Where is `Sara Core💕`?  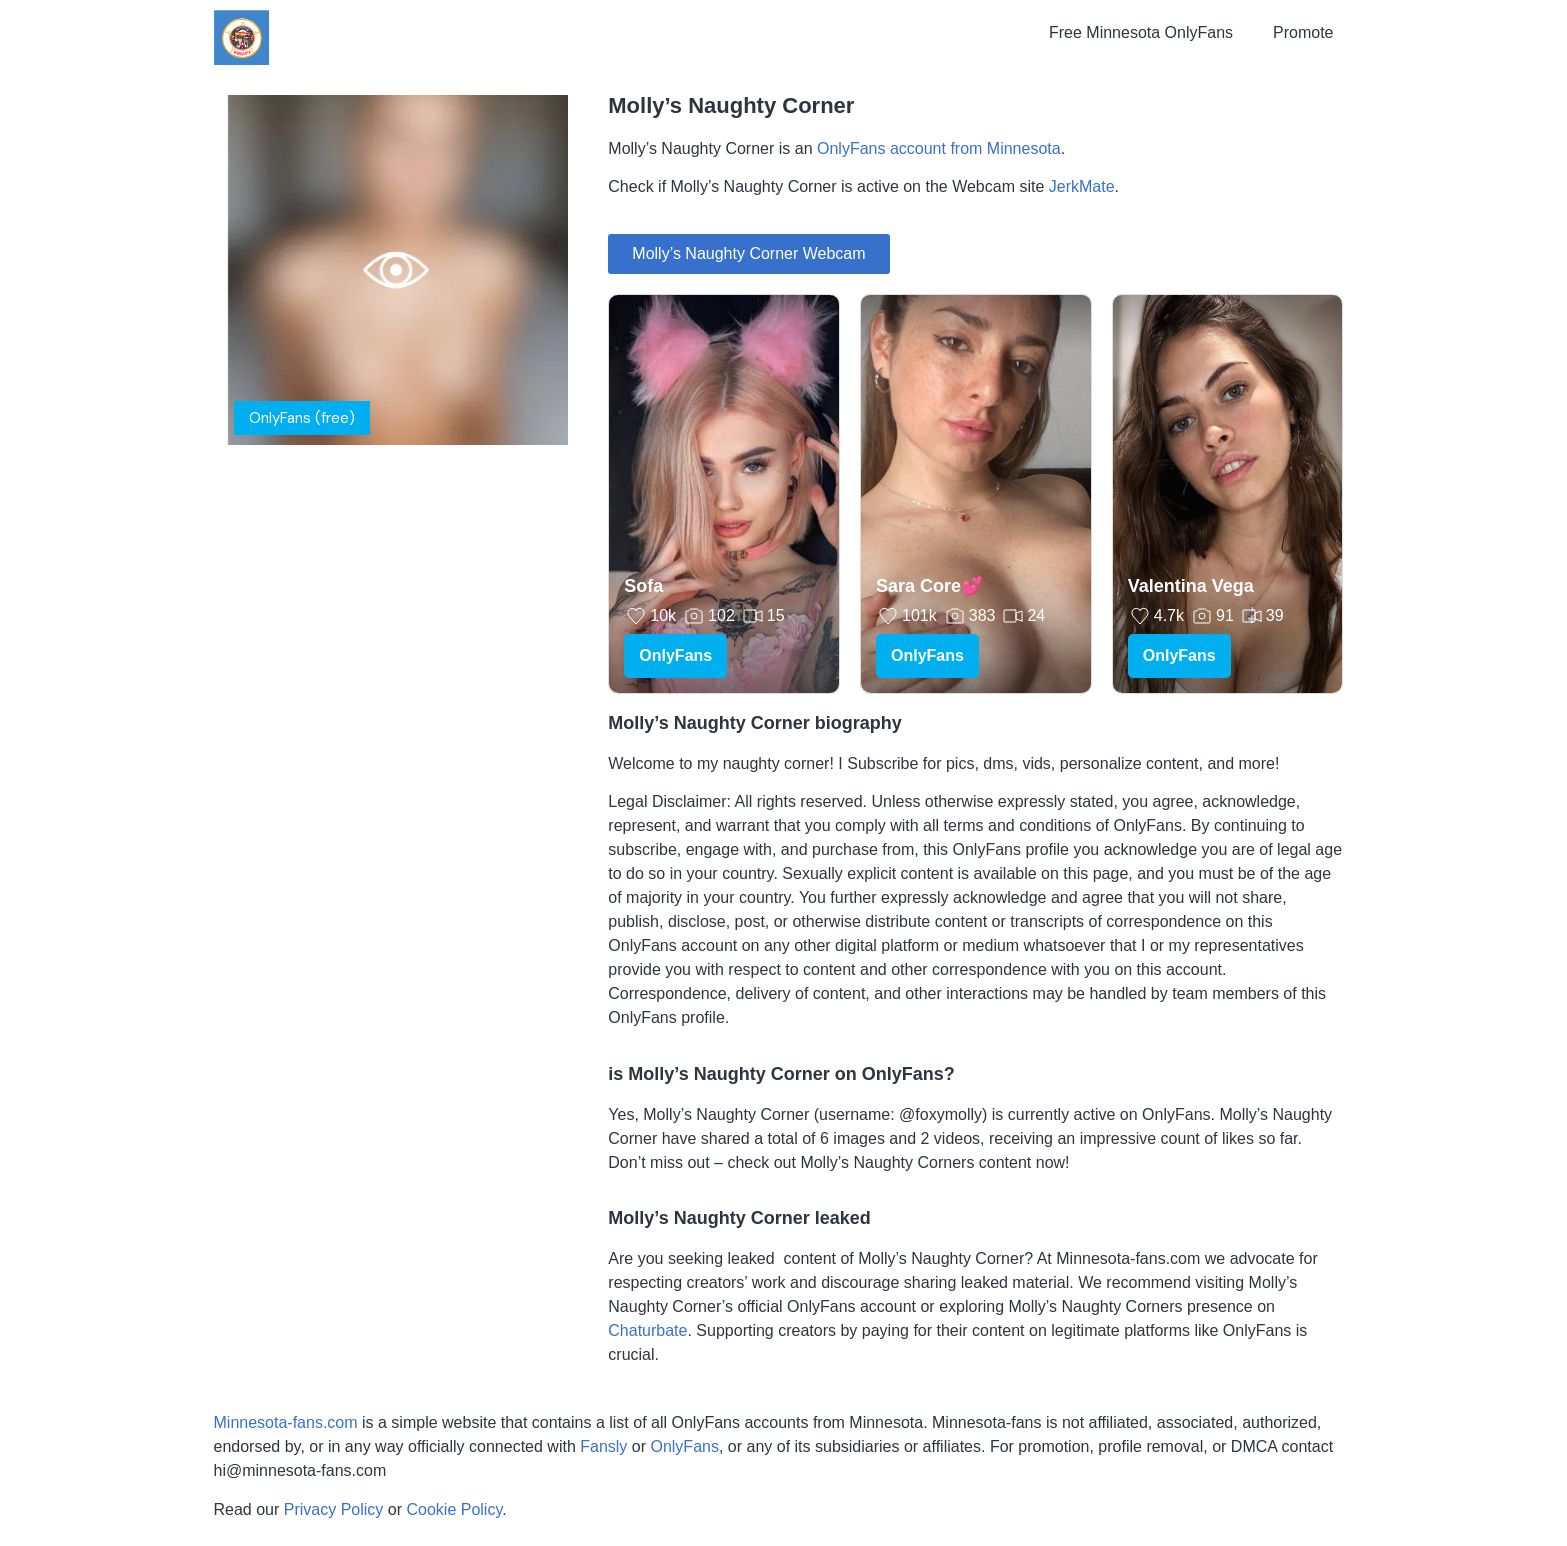
Sara Core💕 is located at coordinates (929, 586).